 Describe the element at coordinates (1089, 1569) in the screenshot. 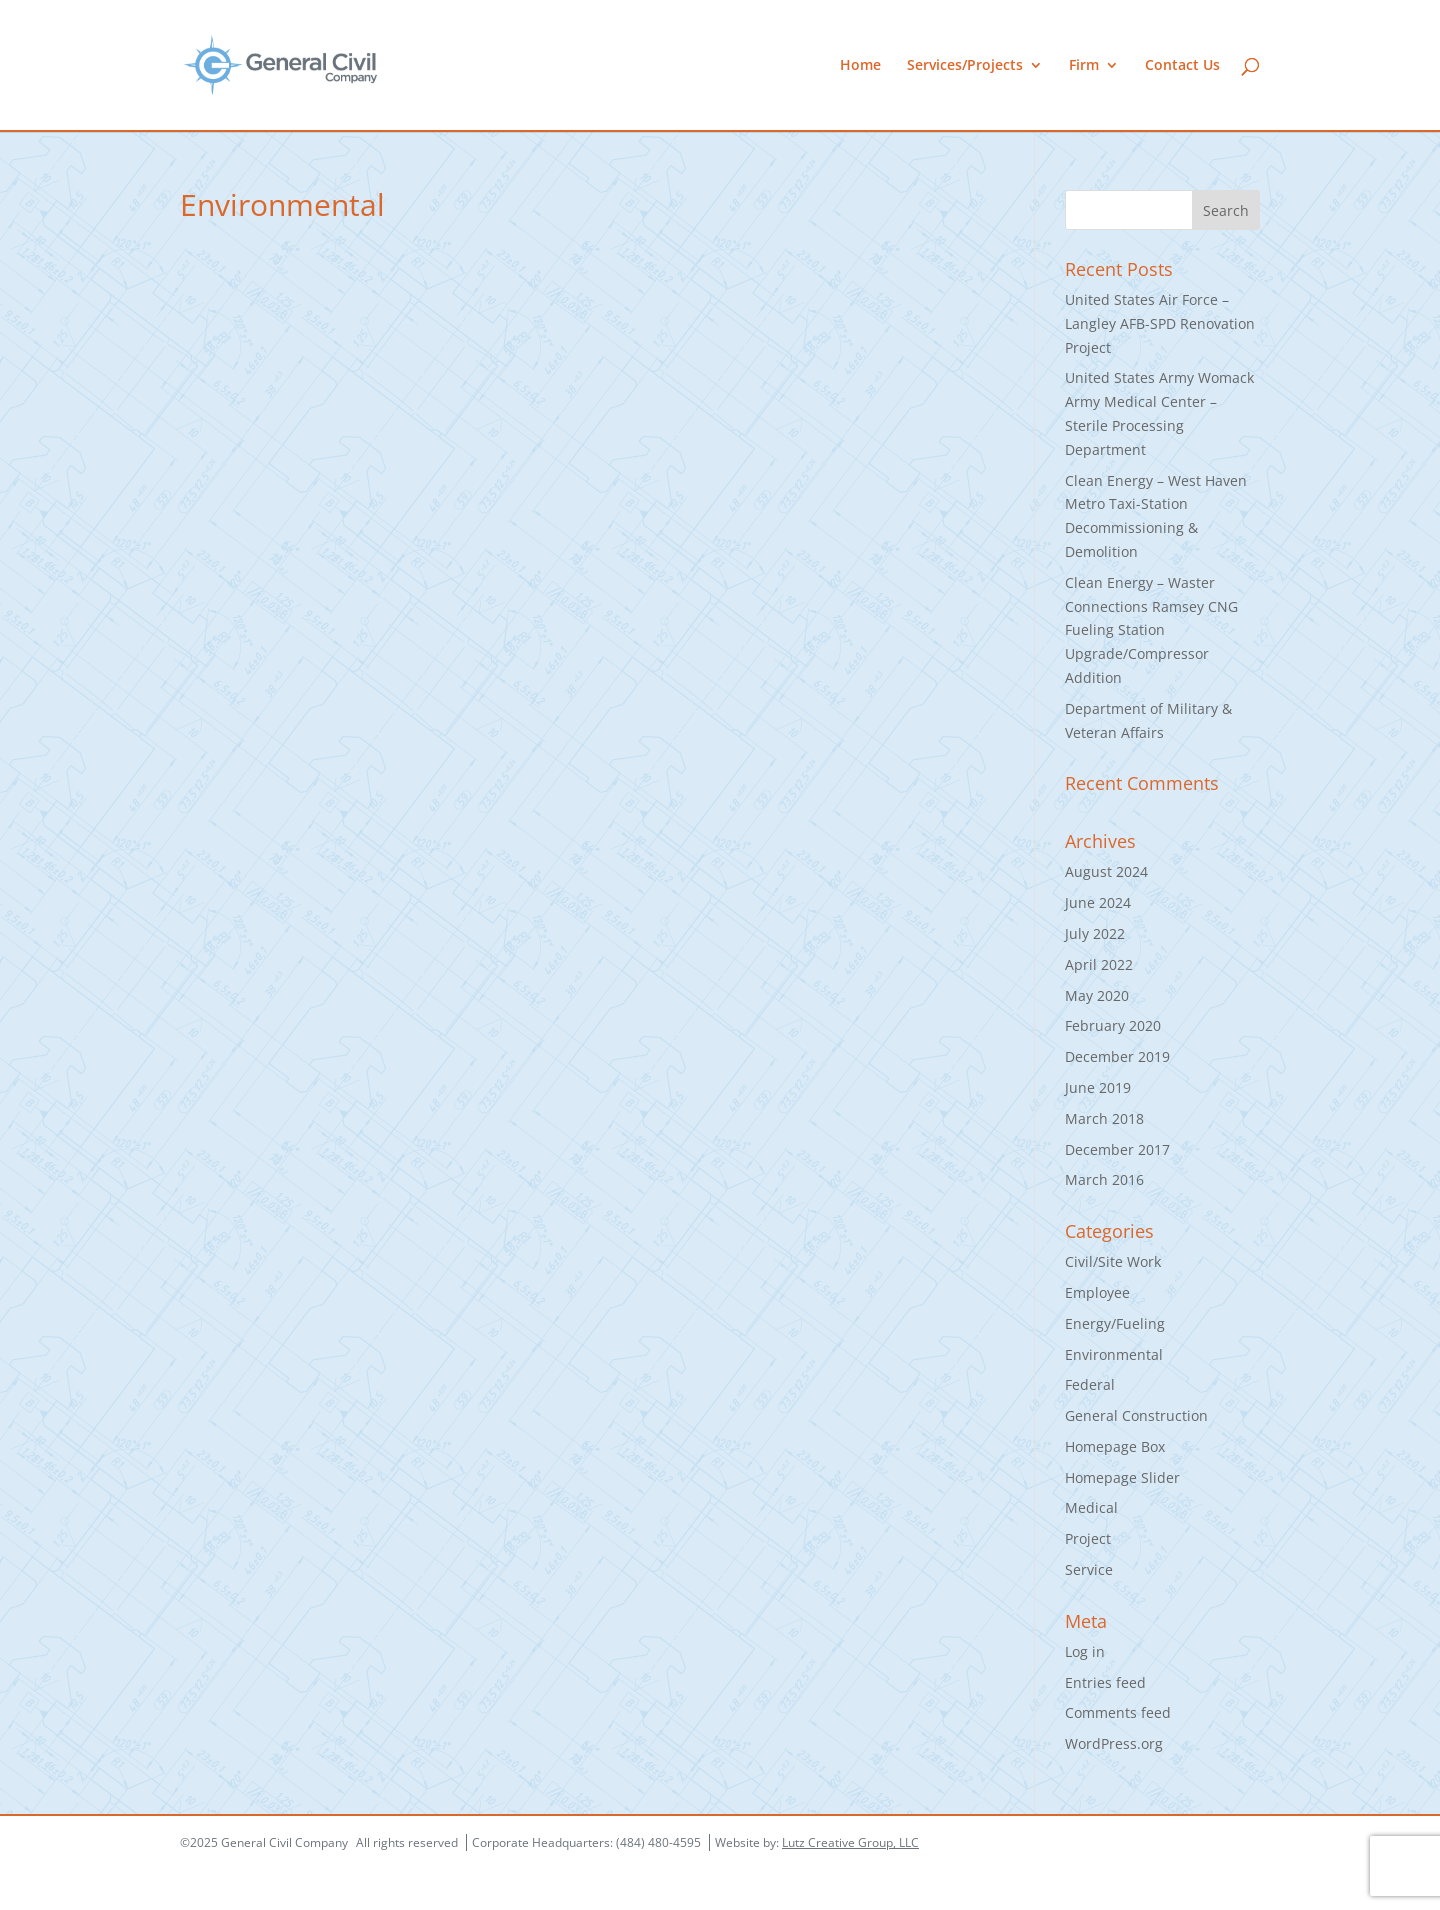

I see `Service` at that location.